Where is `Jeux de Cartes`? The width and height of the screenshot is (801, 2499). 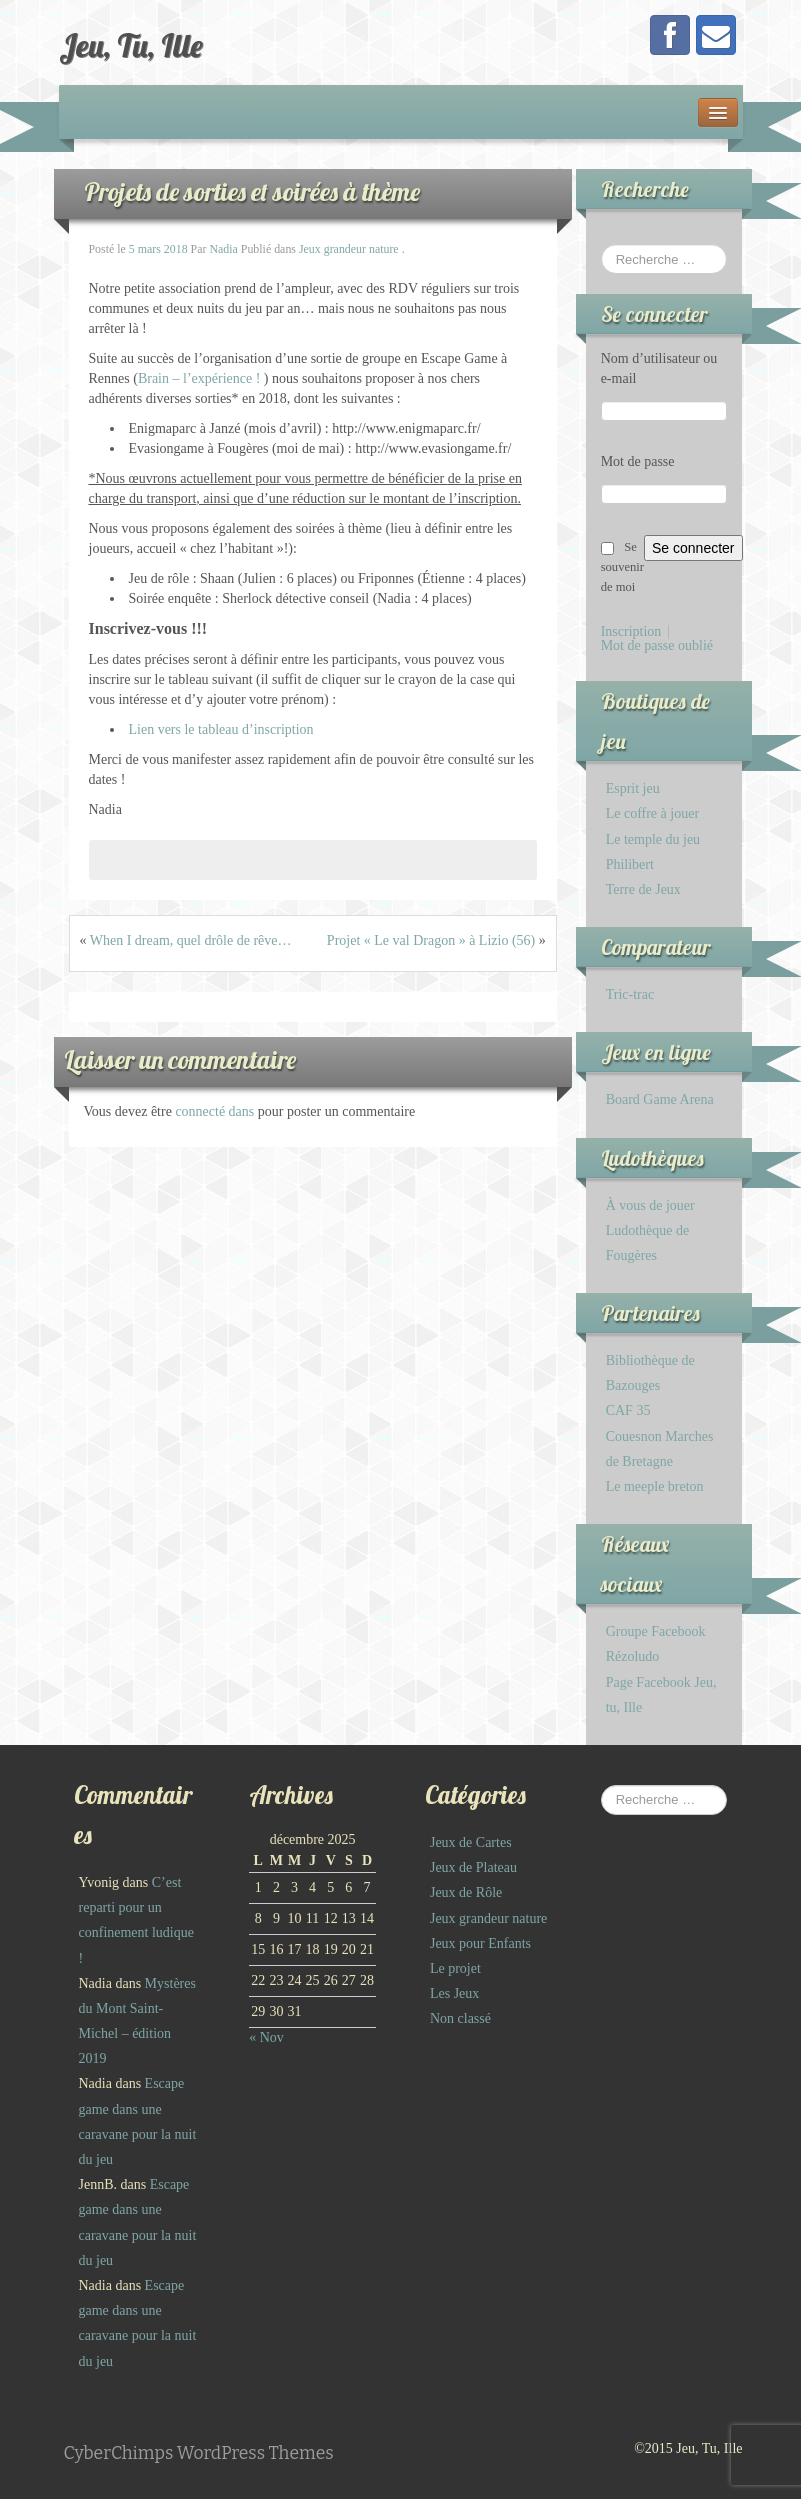
Jeux de Cartes is located at coordinates (471, 1842).